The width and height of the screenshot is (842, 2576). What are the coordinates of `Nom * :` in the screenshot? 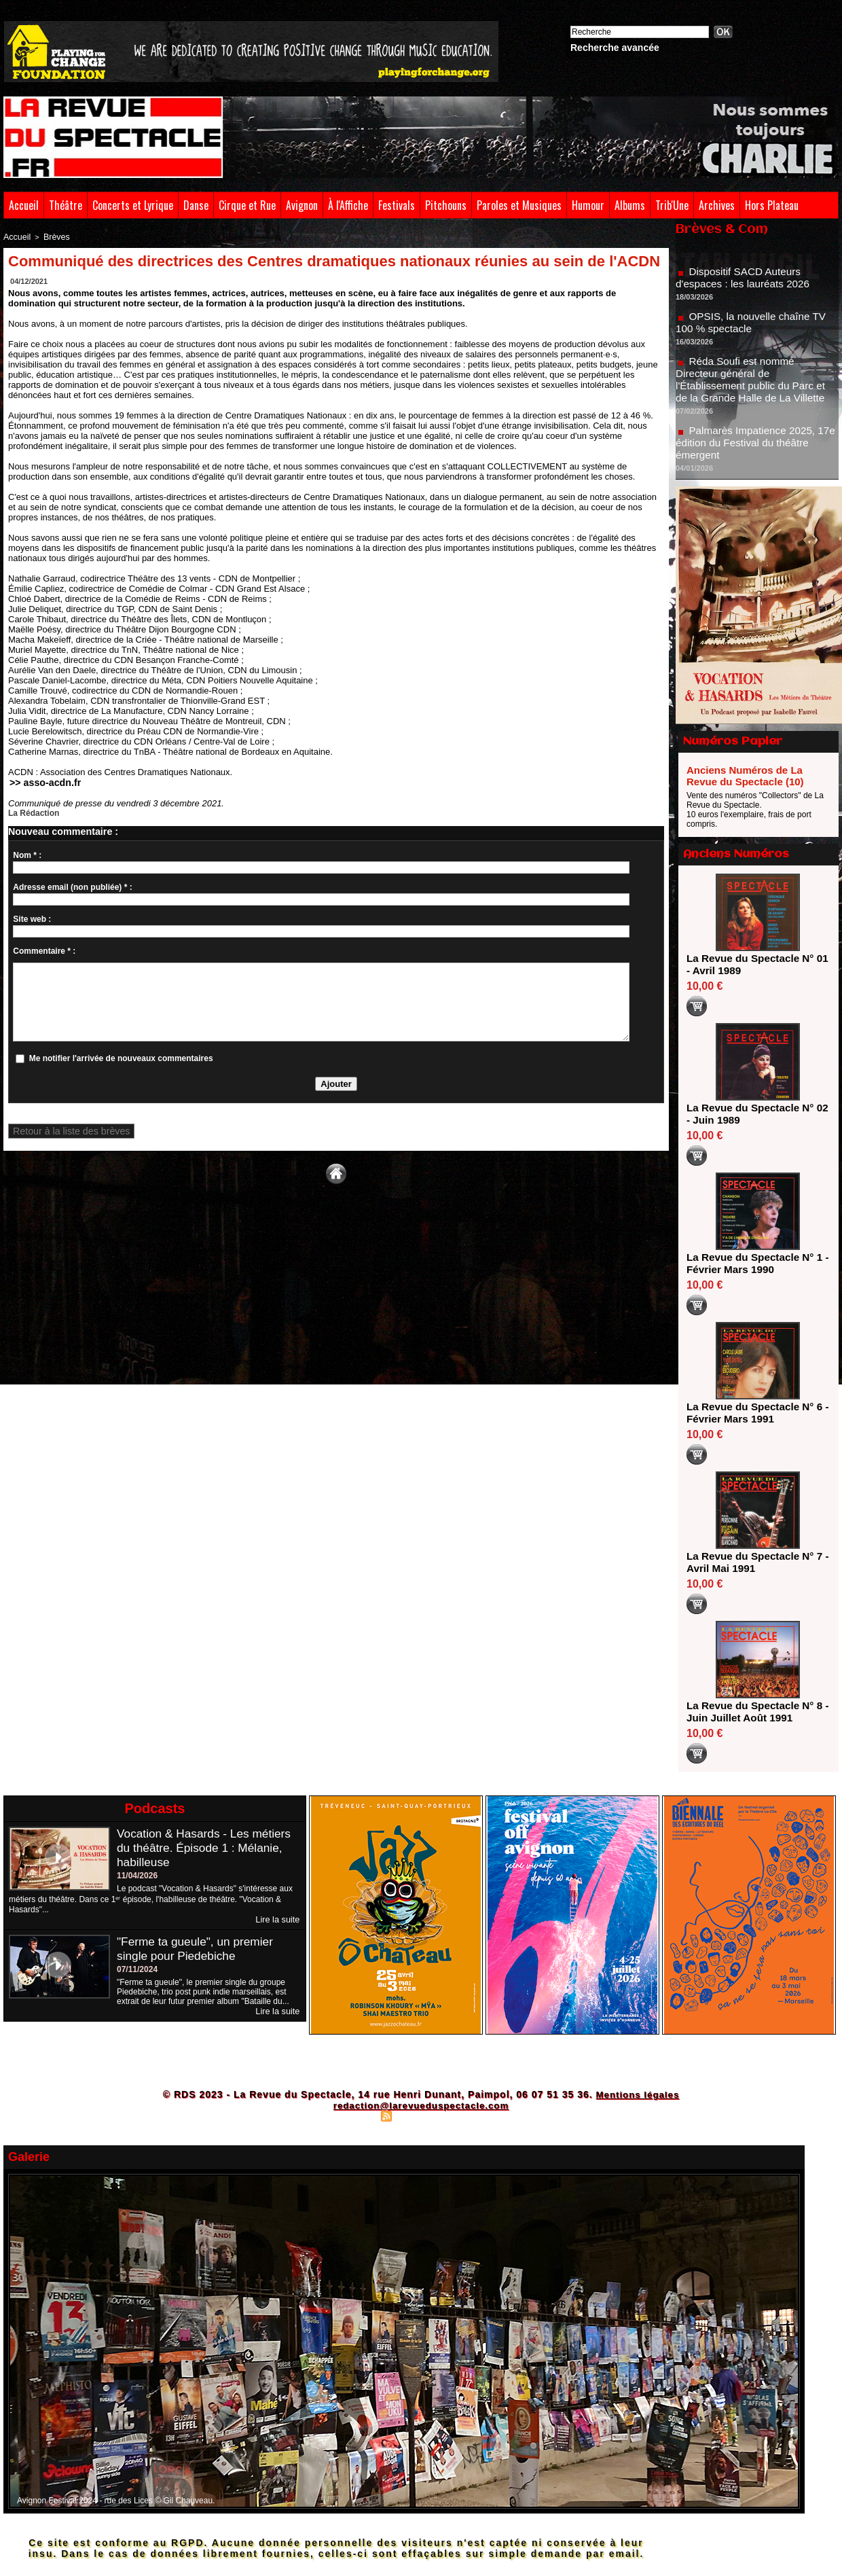 It's located at (27, 853).